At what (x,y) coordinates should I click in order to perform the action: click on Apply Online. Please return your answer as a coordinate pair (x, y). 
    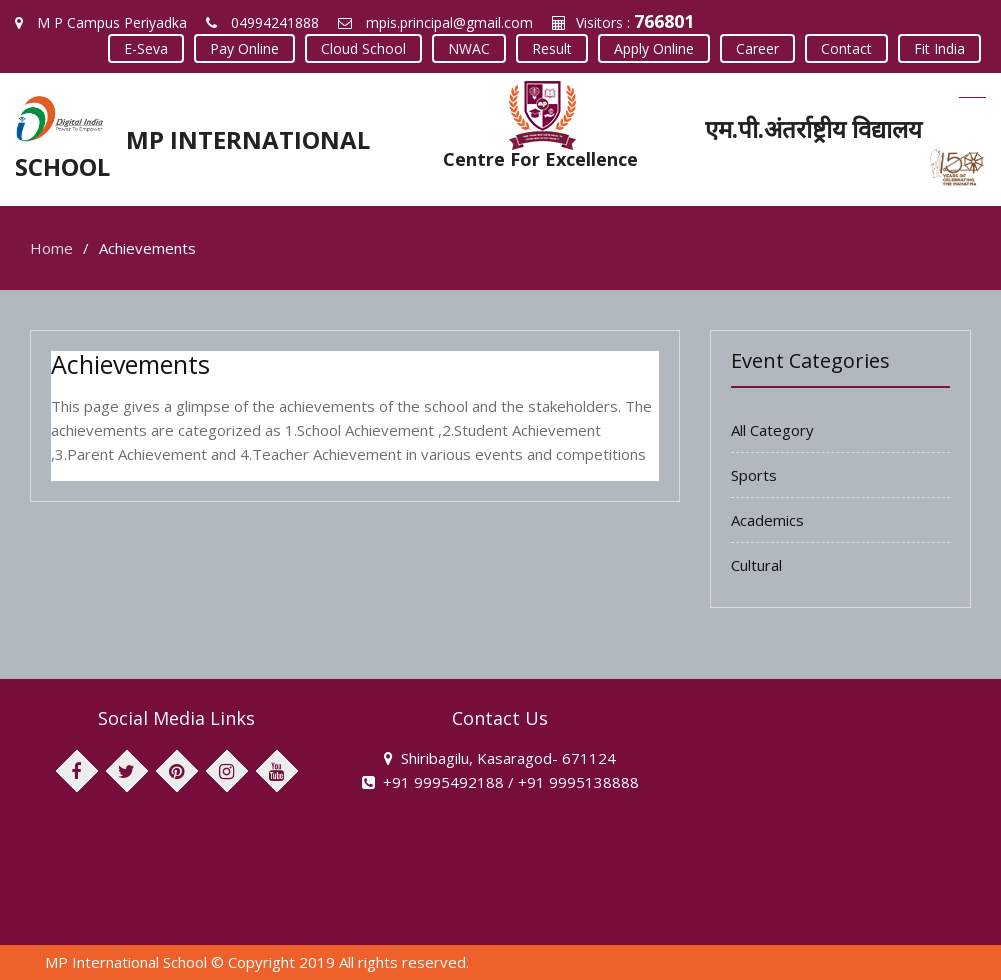
    Looking at the image, I should click on (654, 48).